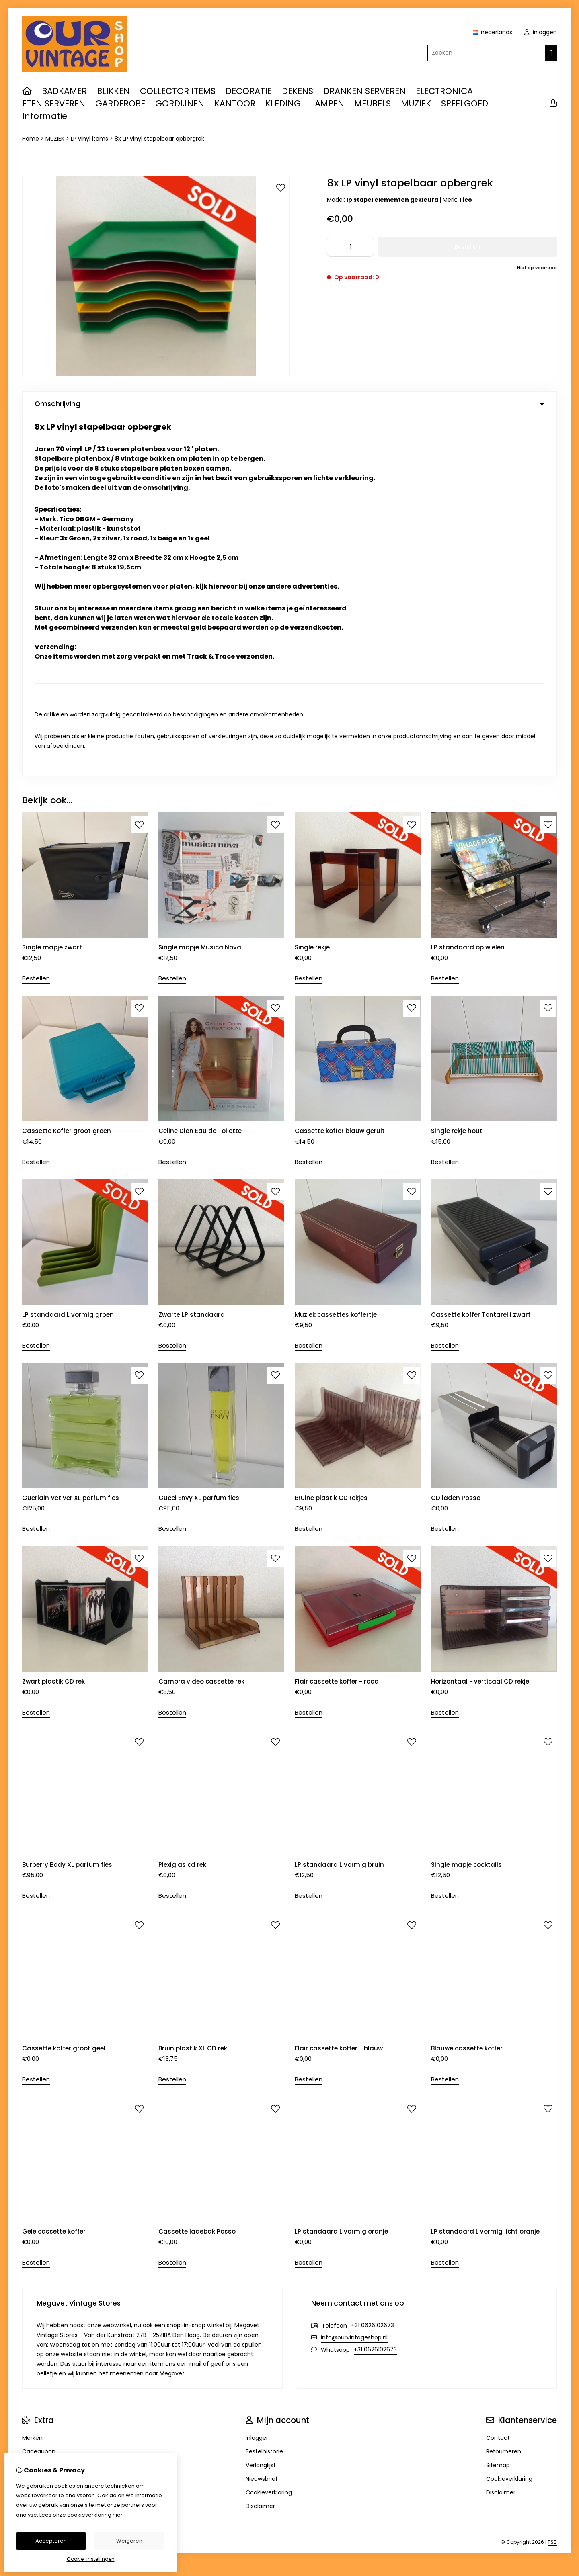 This screenshot has height=2576, width=579. What do you see at coordinates (66, 771) in the screenshot?
I see `Cassette Koffer groot groen` at bounding box center [66, 771].